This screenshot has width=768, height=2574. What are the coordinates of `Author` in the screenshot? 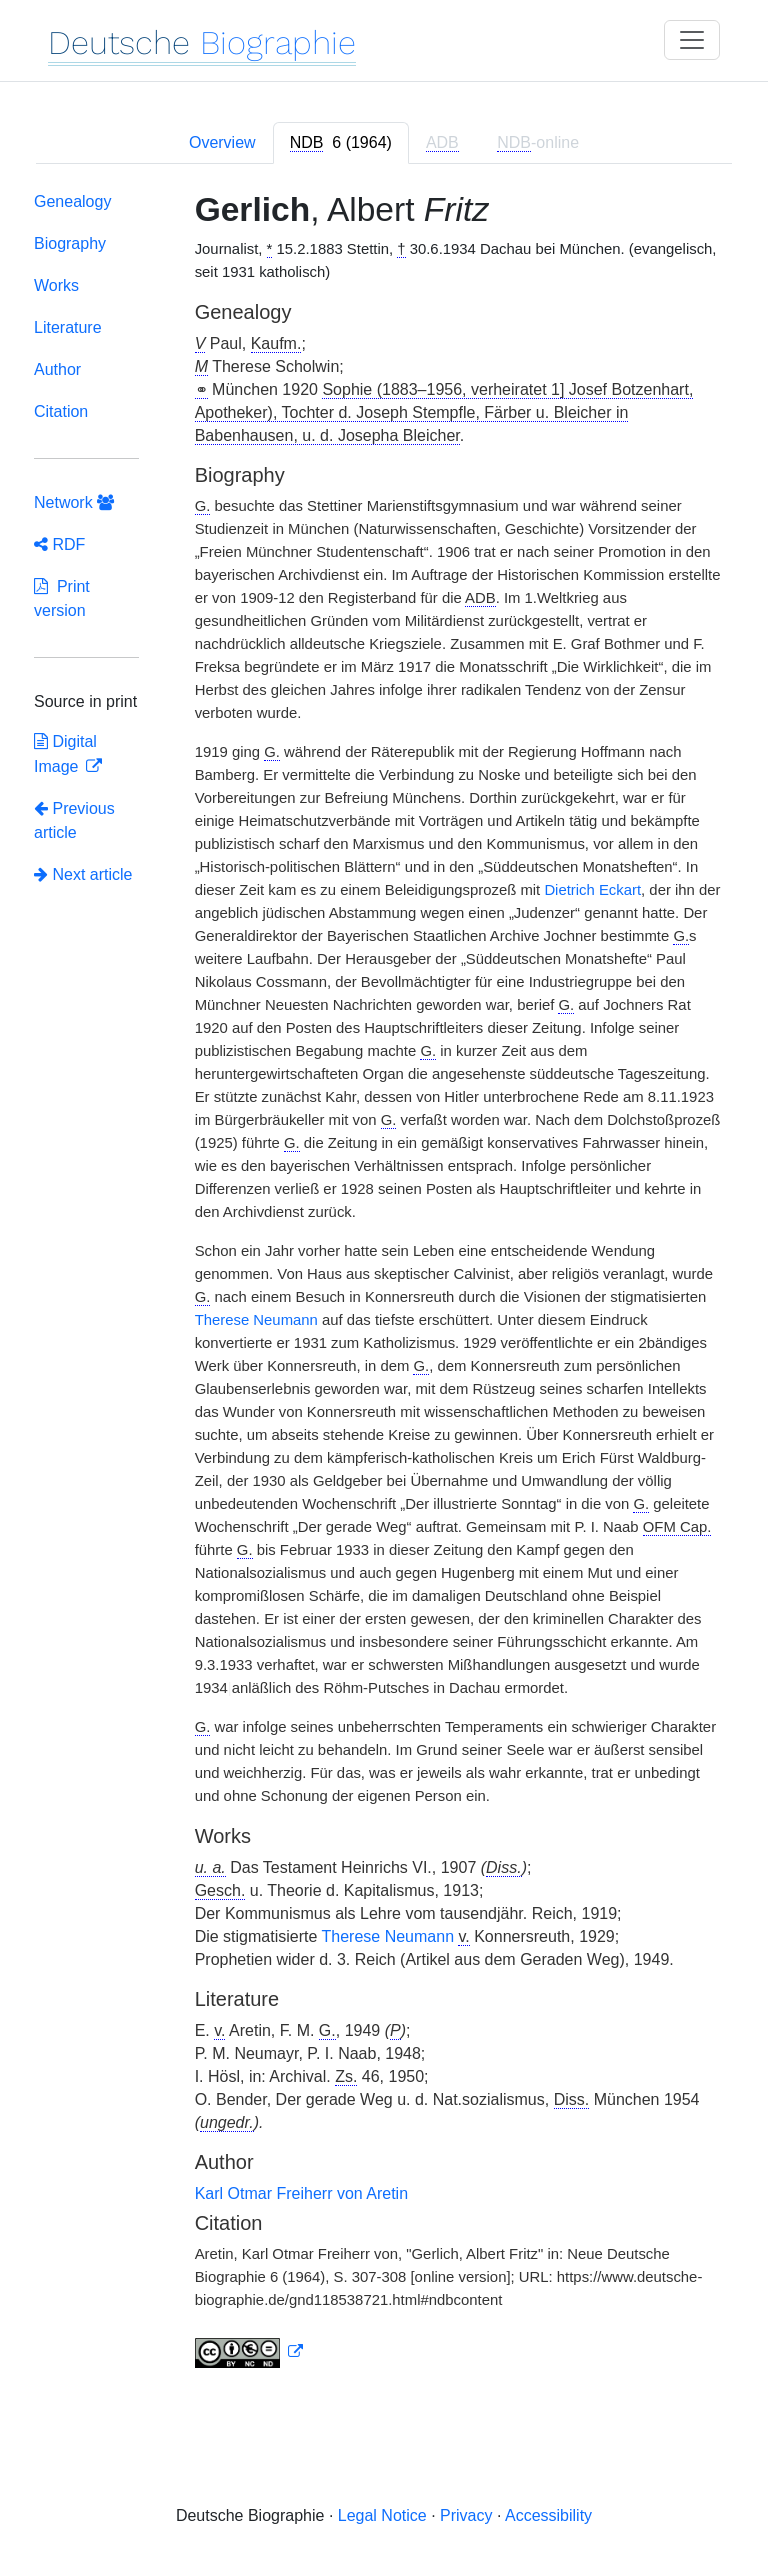 It's located at (57, 369).